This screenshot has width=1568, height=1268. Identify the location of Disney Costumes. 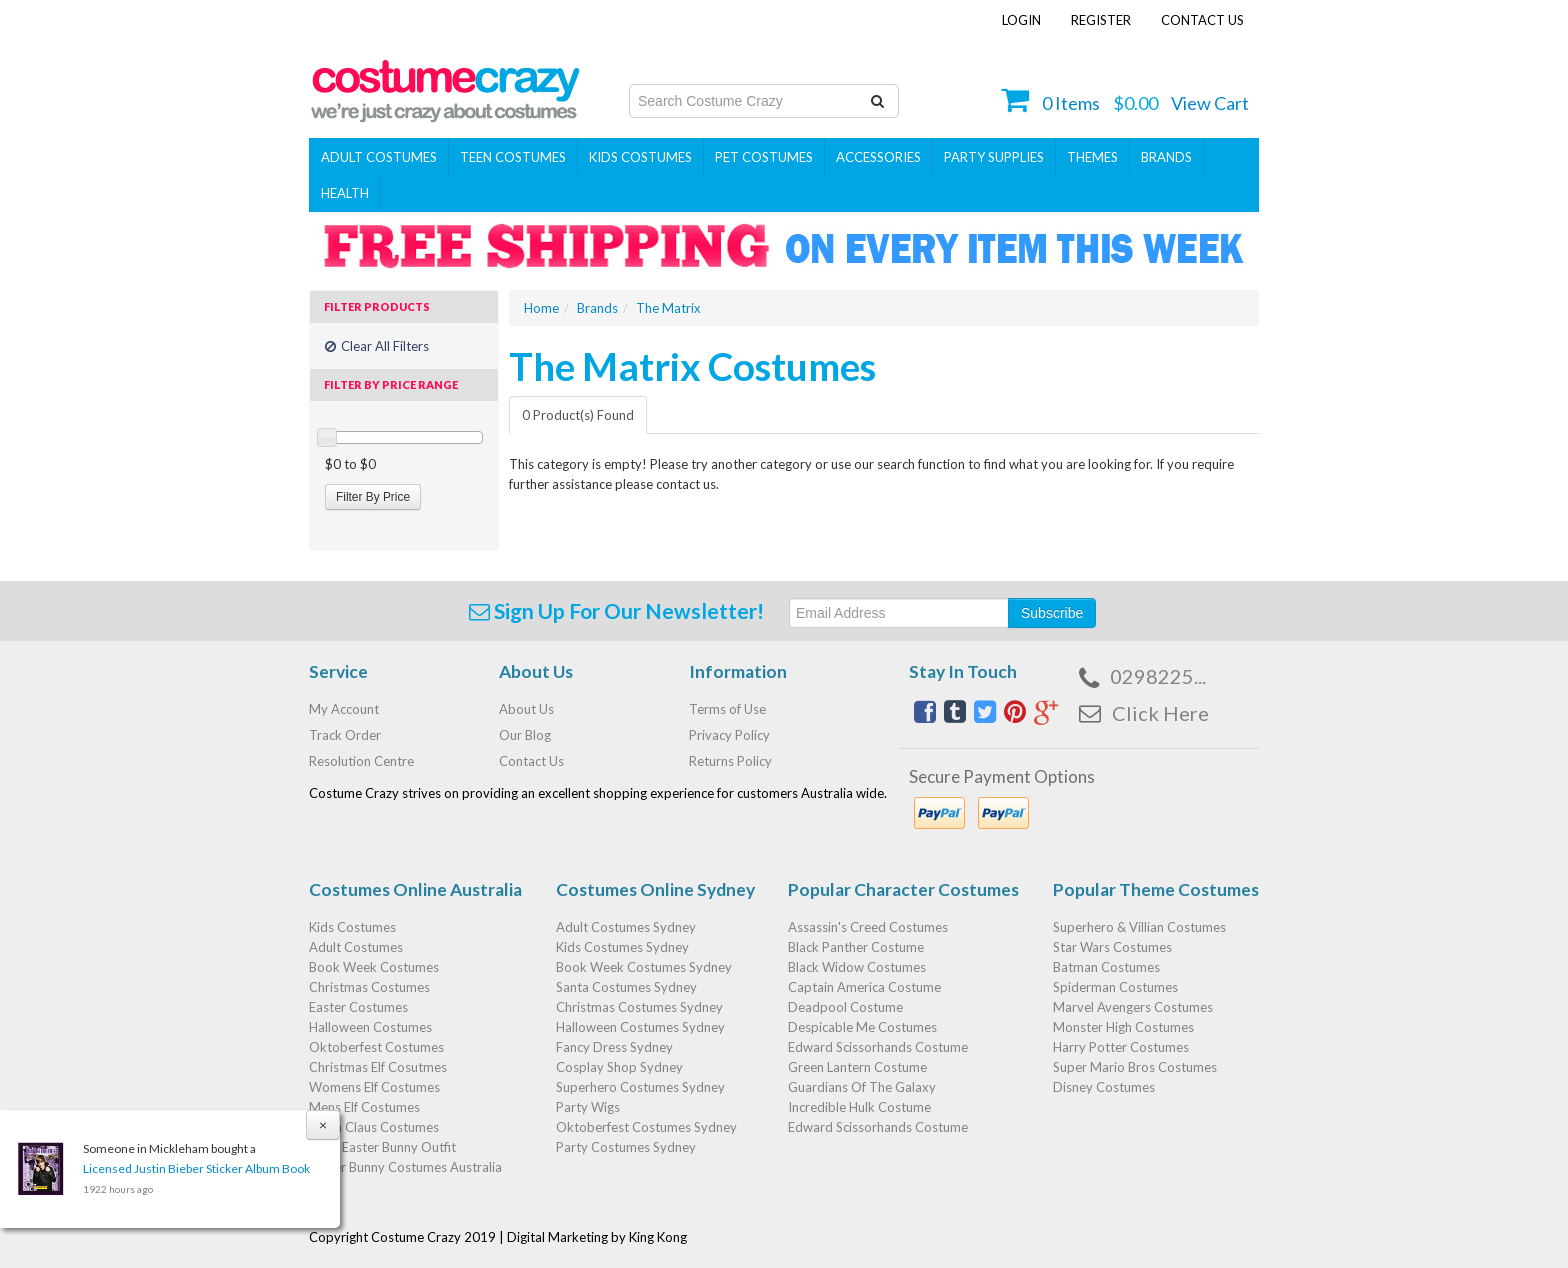
(1104, 1087).